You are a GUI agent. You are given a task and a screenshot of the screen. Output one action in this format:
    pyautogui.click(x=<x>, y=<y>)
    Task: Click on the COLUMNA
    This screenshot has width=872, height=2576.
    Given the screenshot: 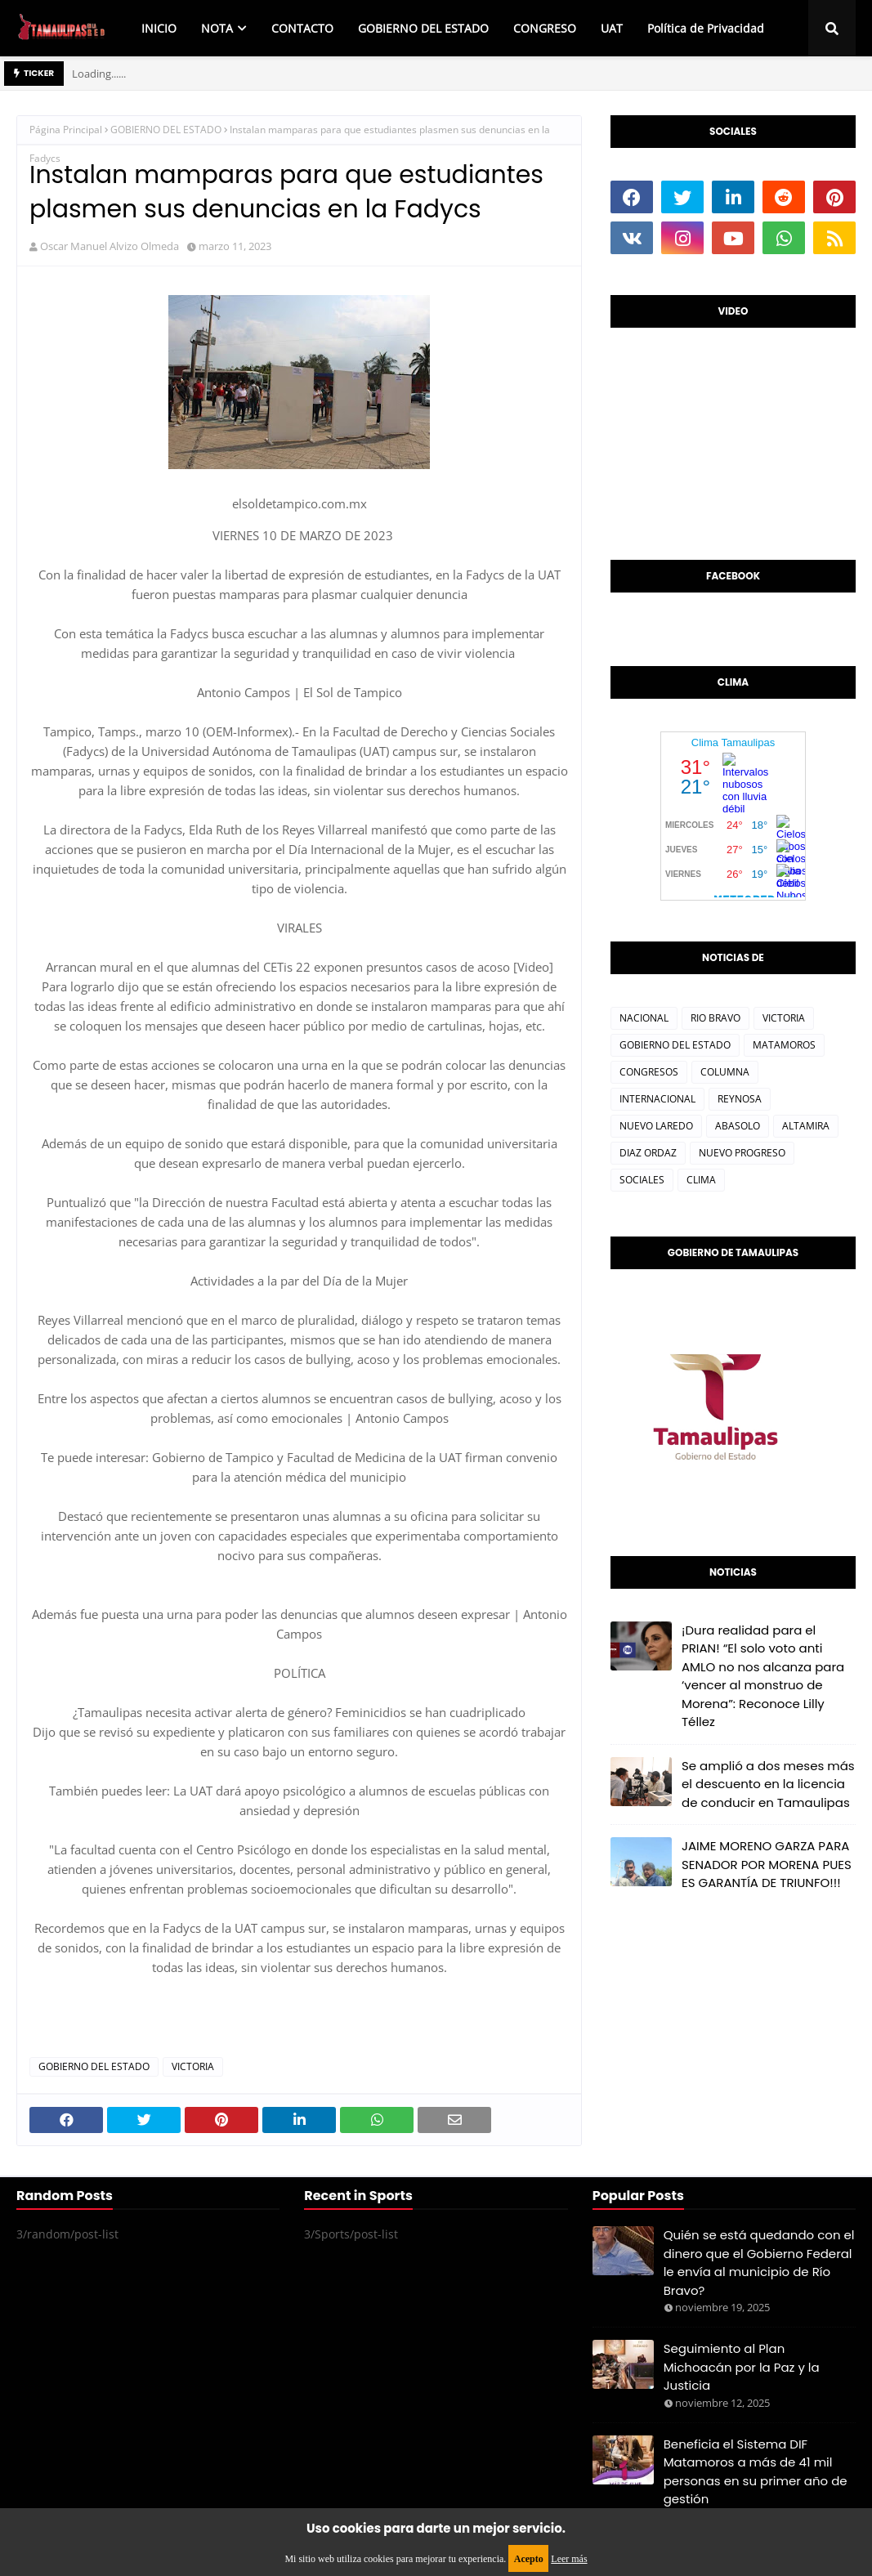 What is the action you would take?
    pyautogui.click(x=724, y=1072)
    